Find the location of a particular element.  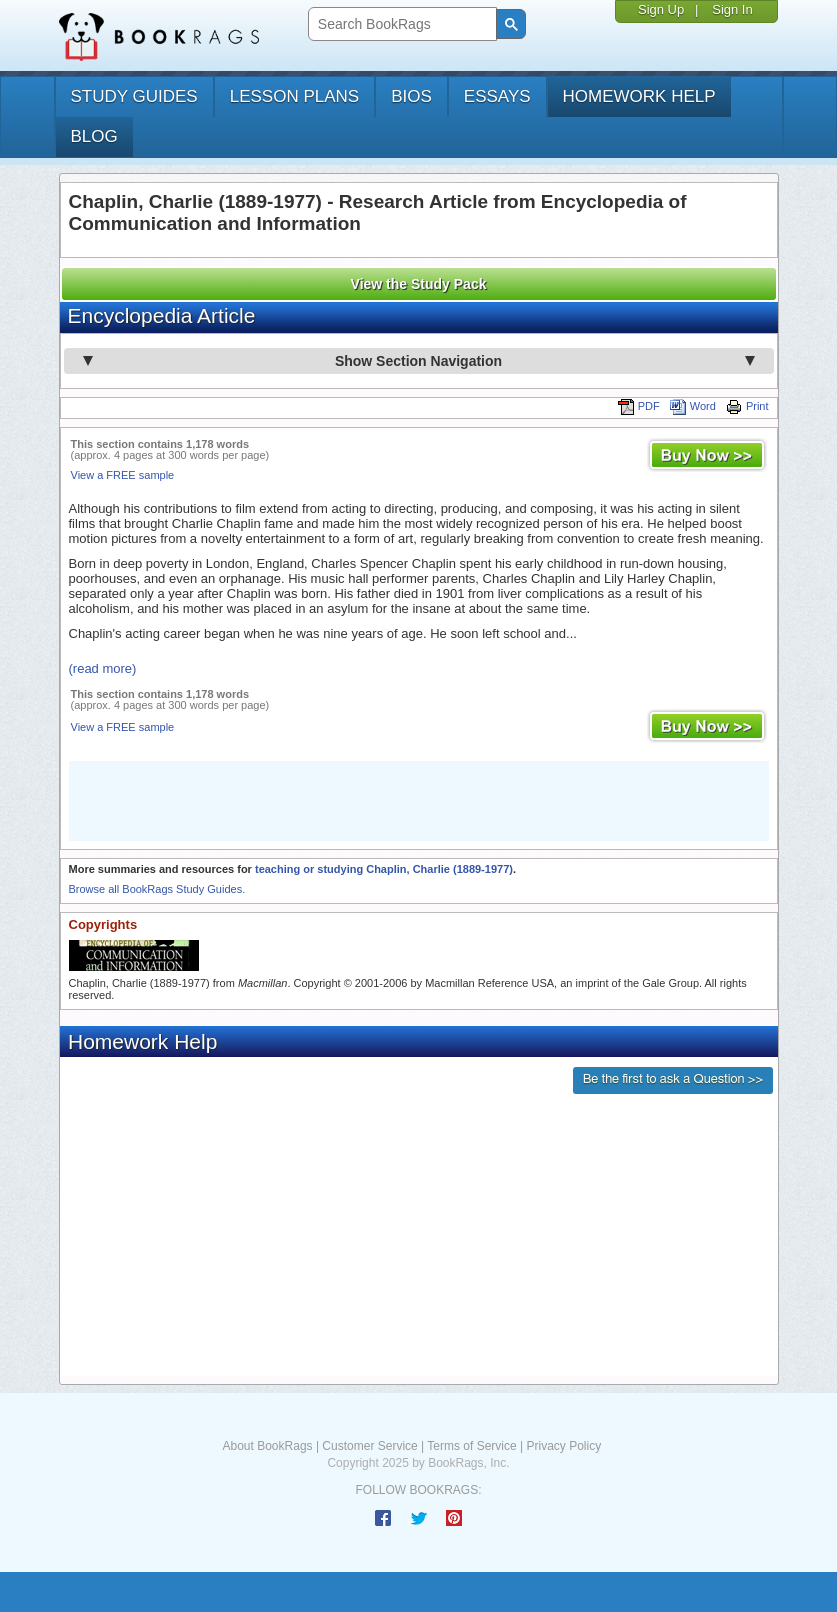

study guides is located at coordinates (134, 96).